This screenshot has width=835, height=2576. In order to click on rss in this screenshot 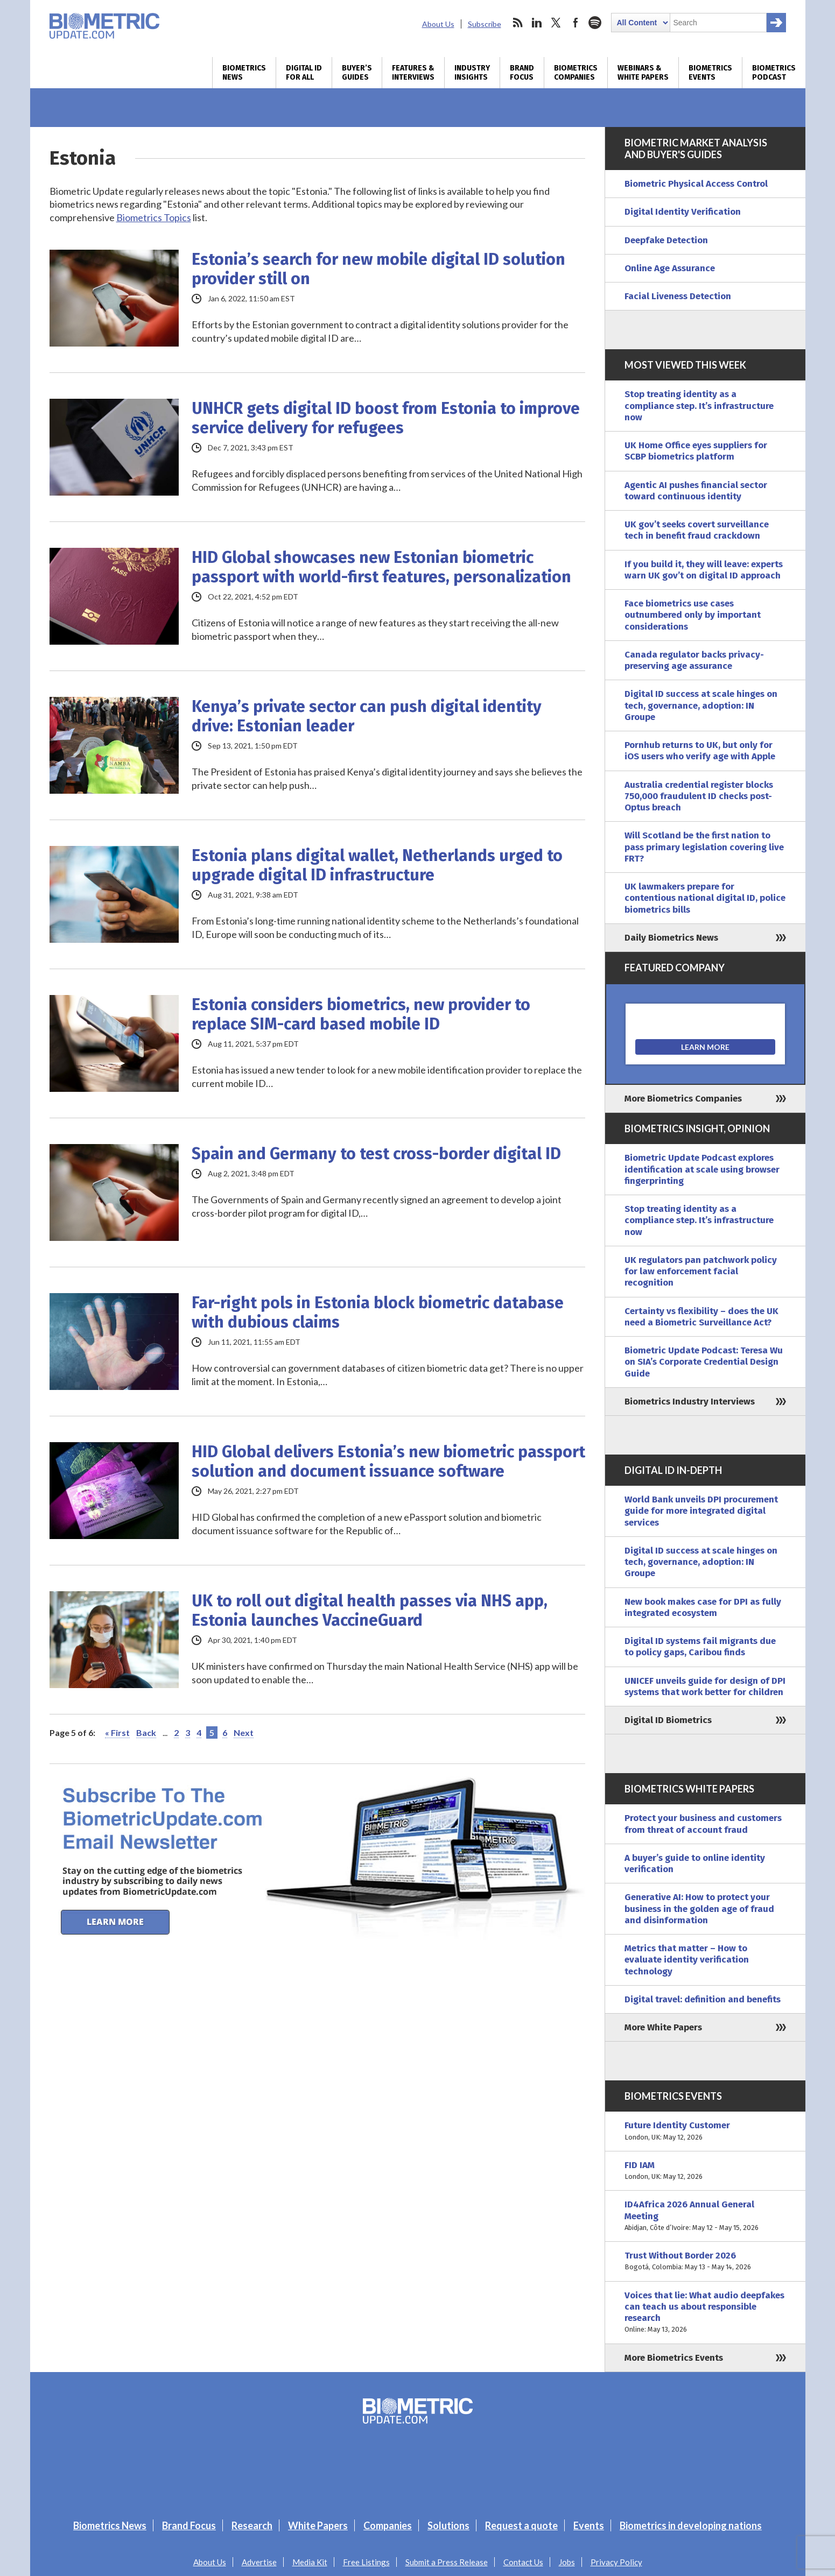, I will do `click(517, 22)`.